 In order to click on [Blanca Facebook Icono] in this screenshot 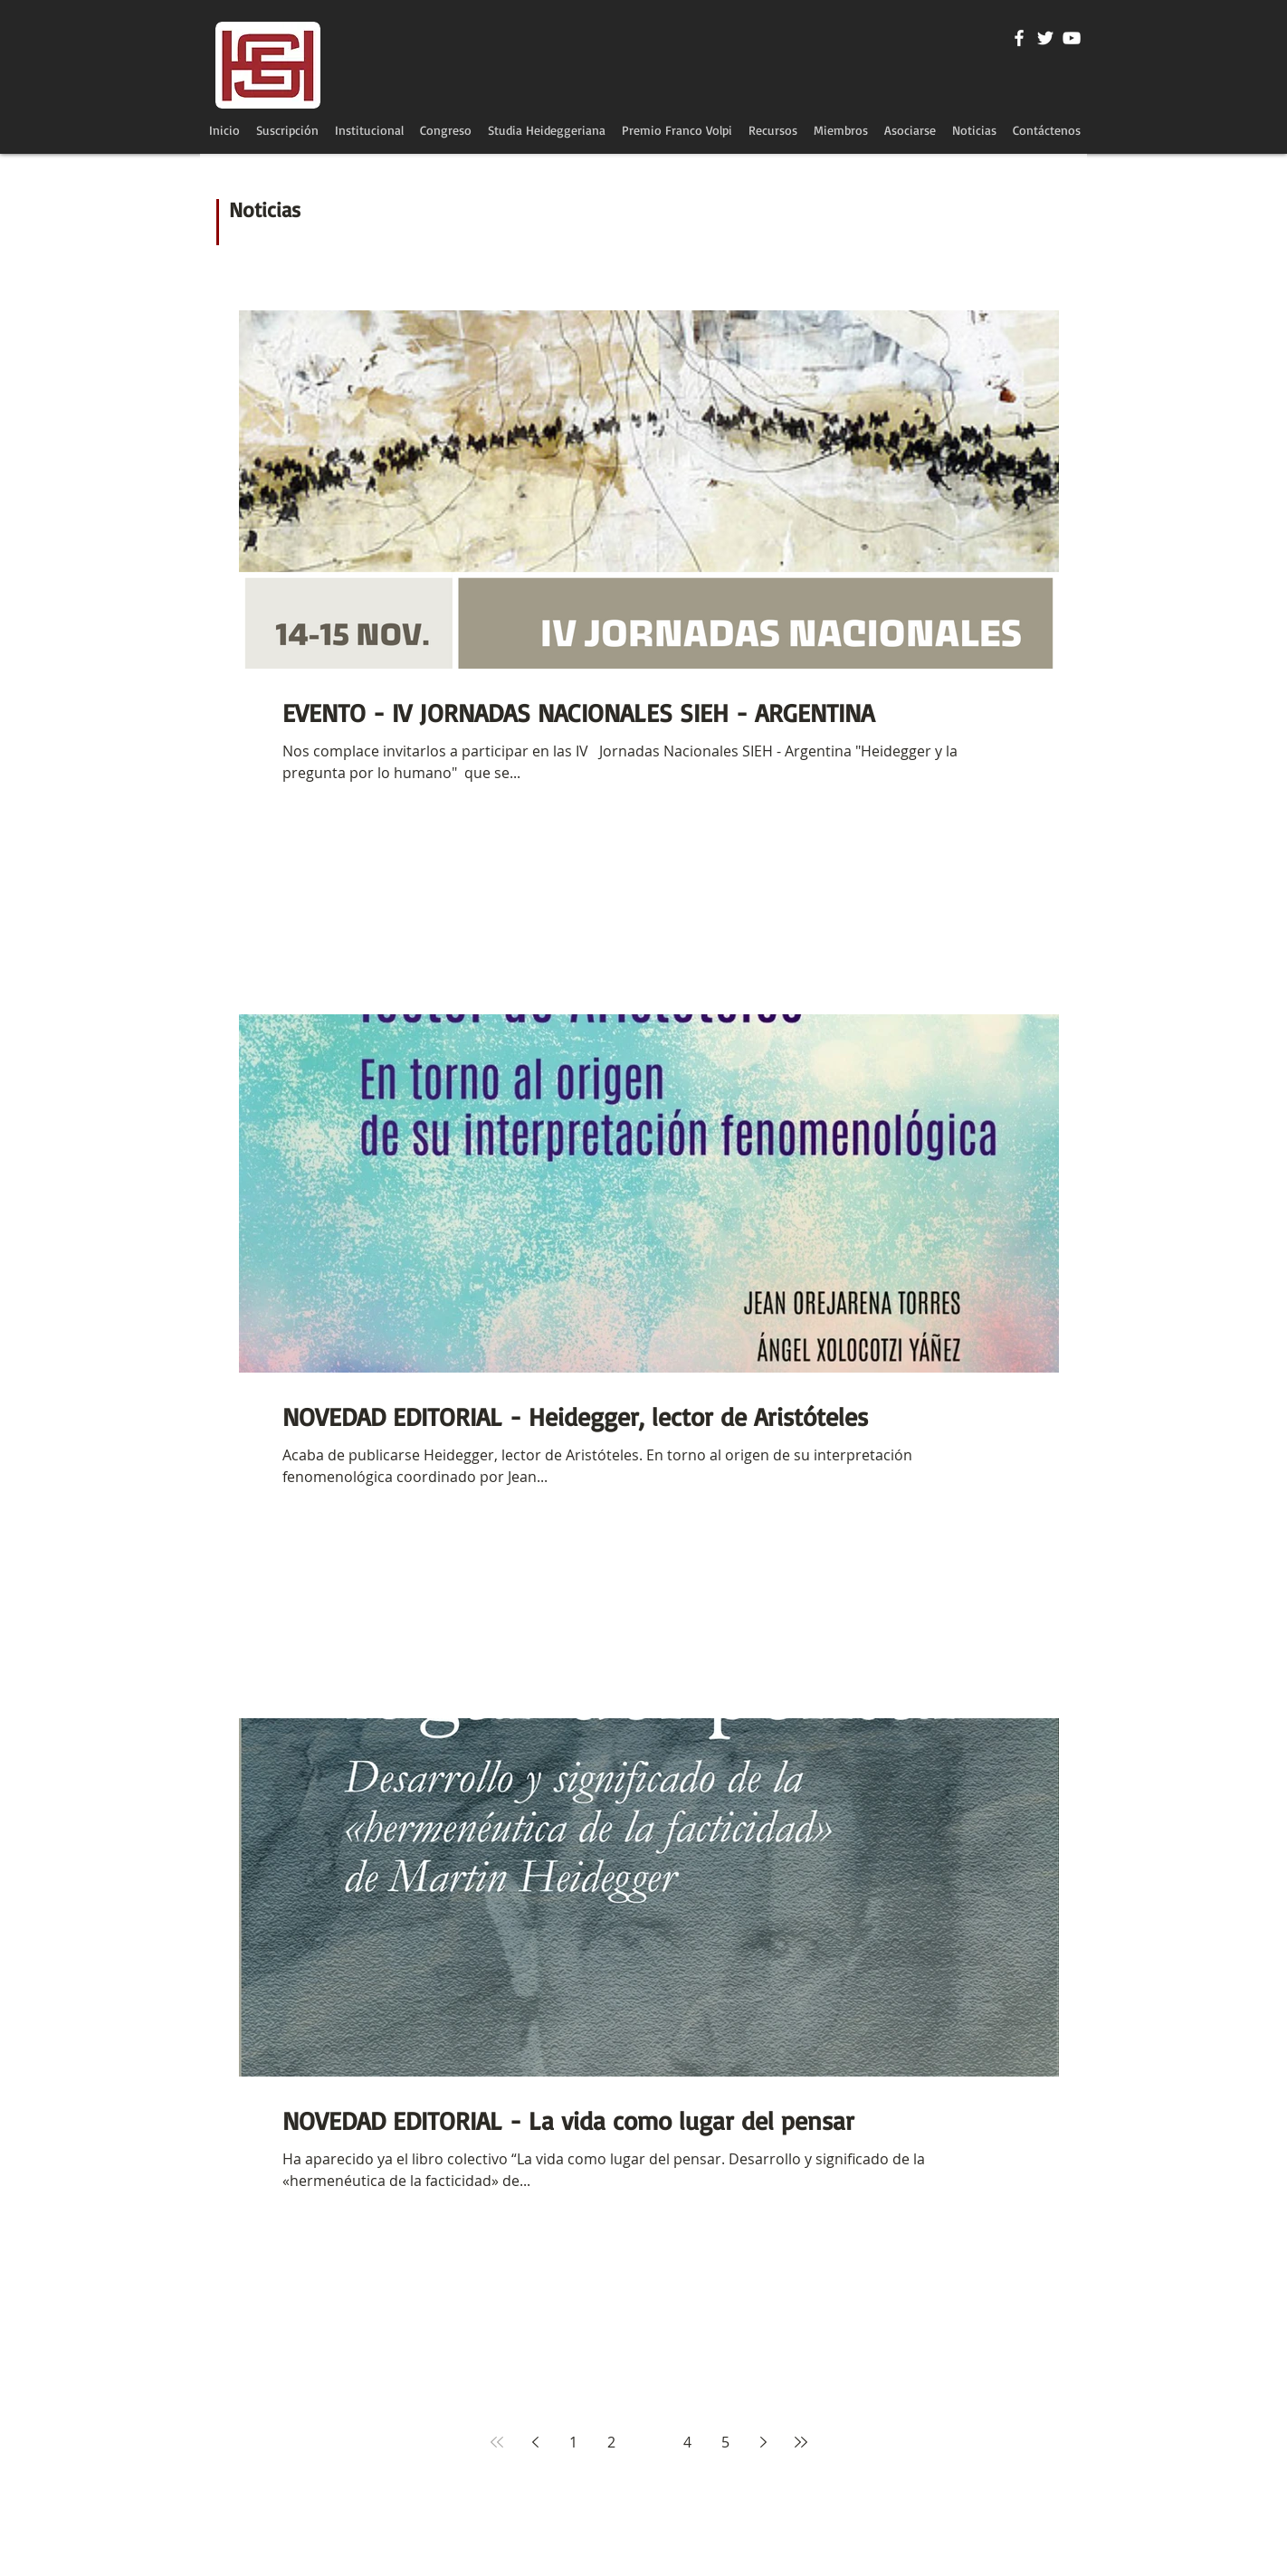, I will do `click(1019, 38)`.